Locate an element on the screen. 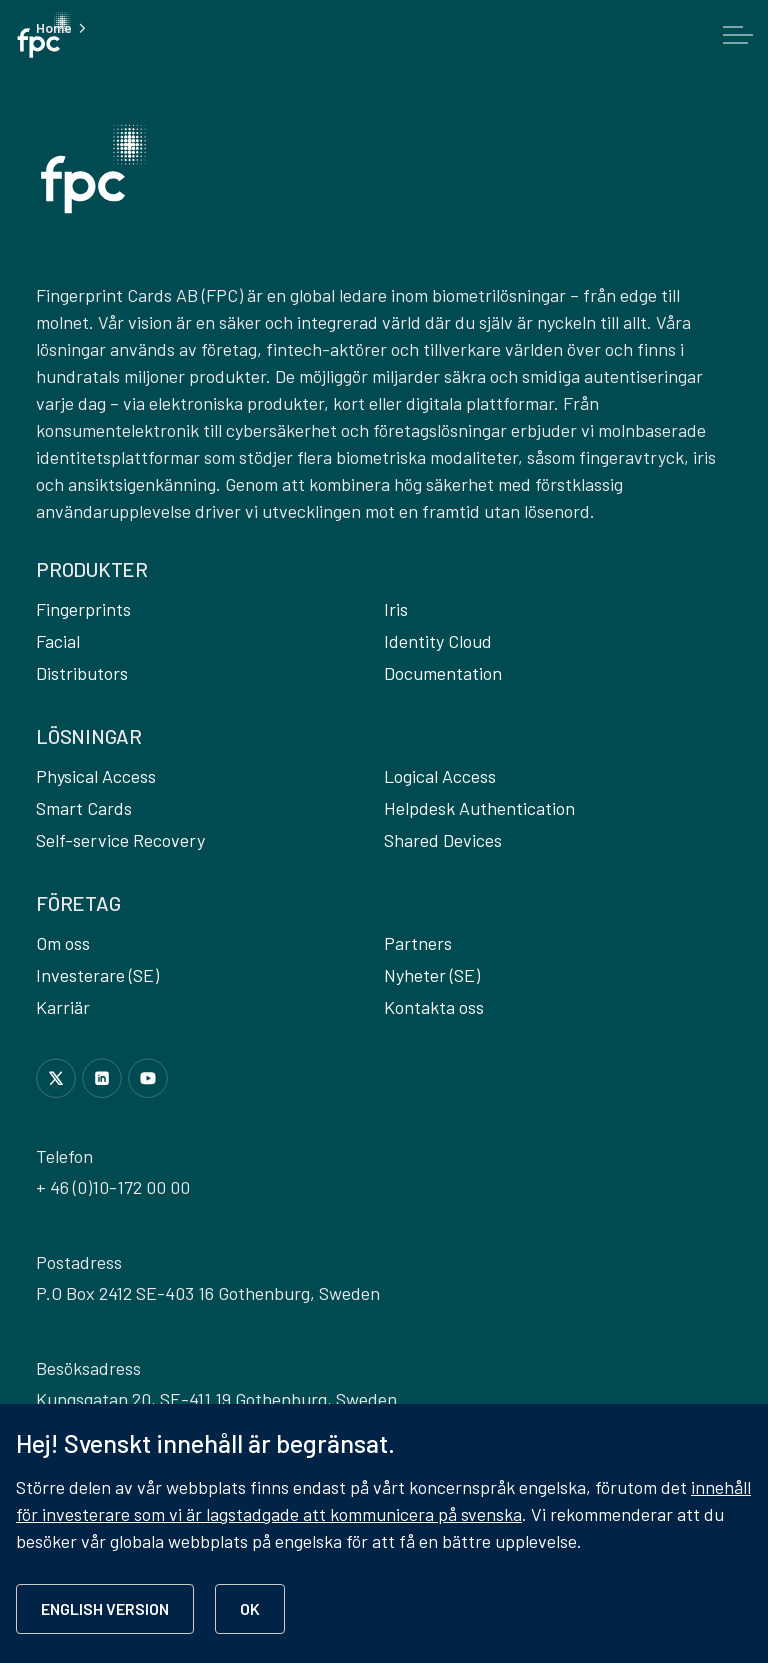 This screenshot has width=768, height=1663. Investerare (SE) is located at coordinates (97, 975).